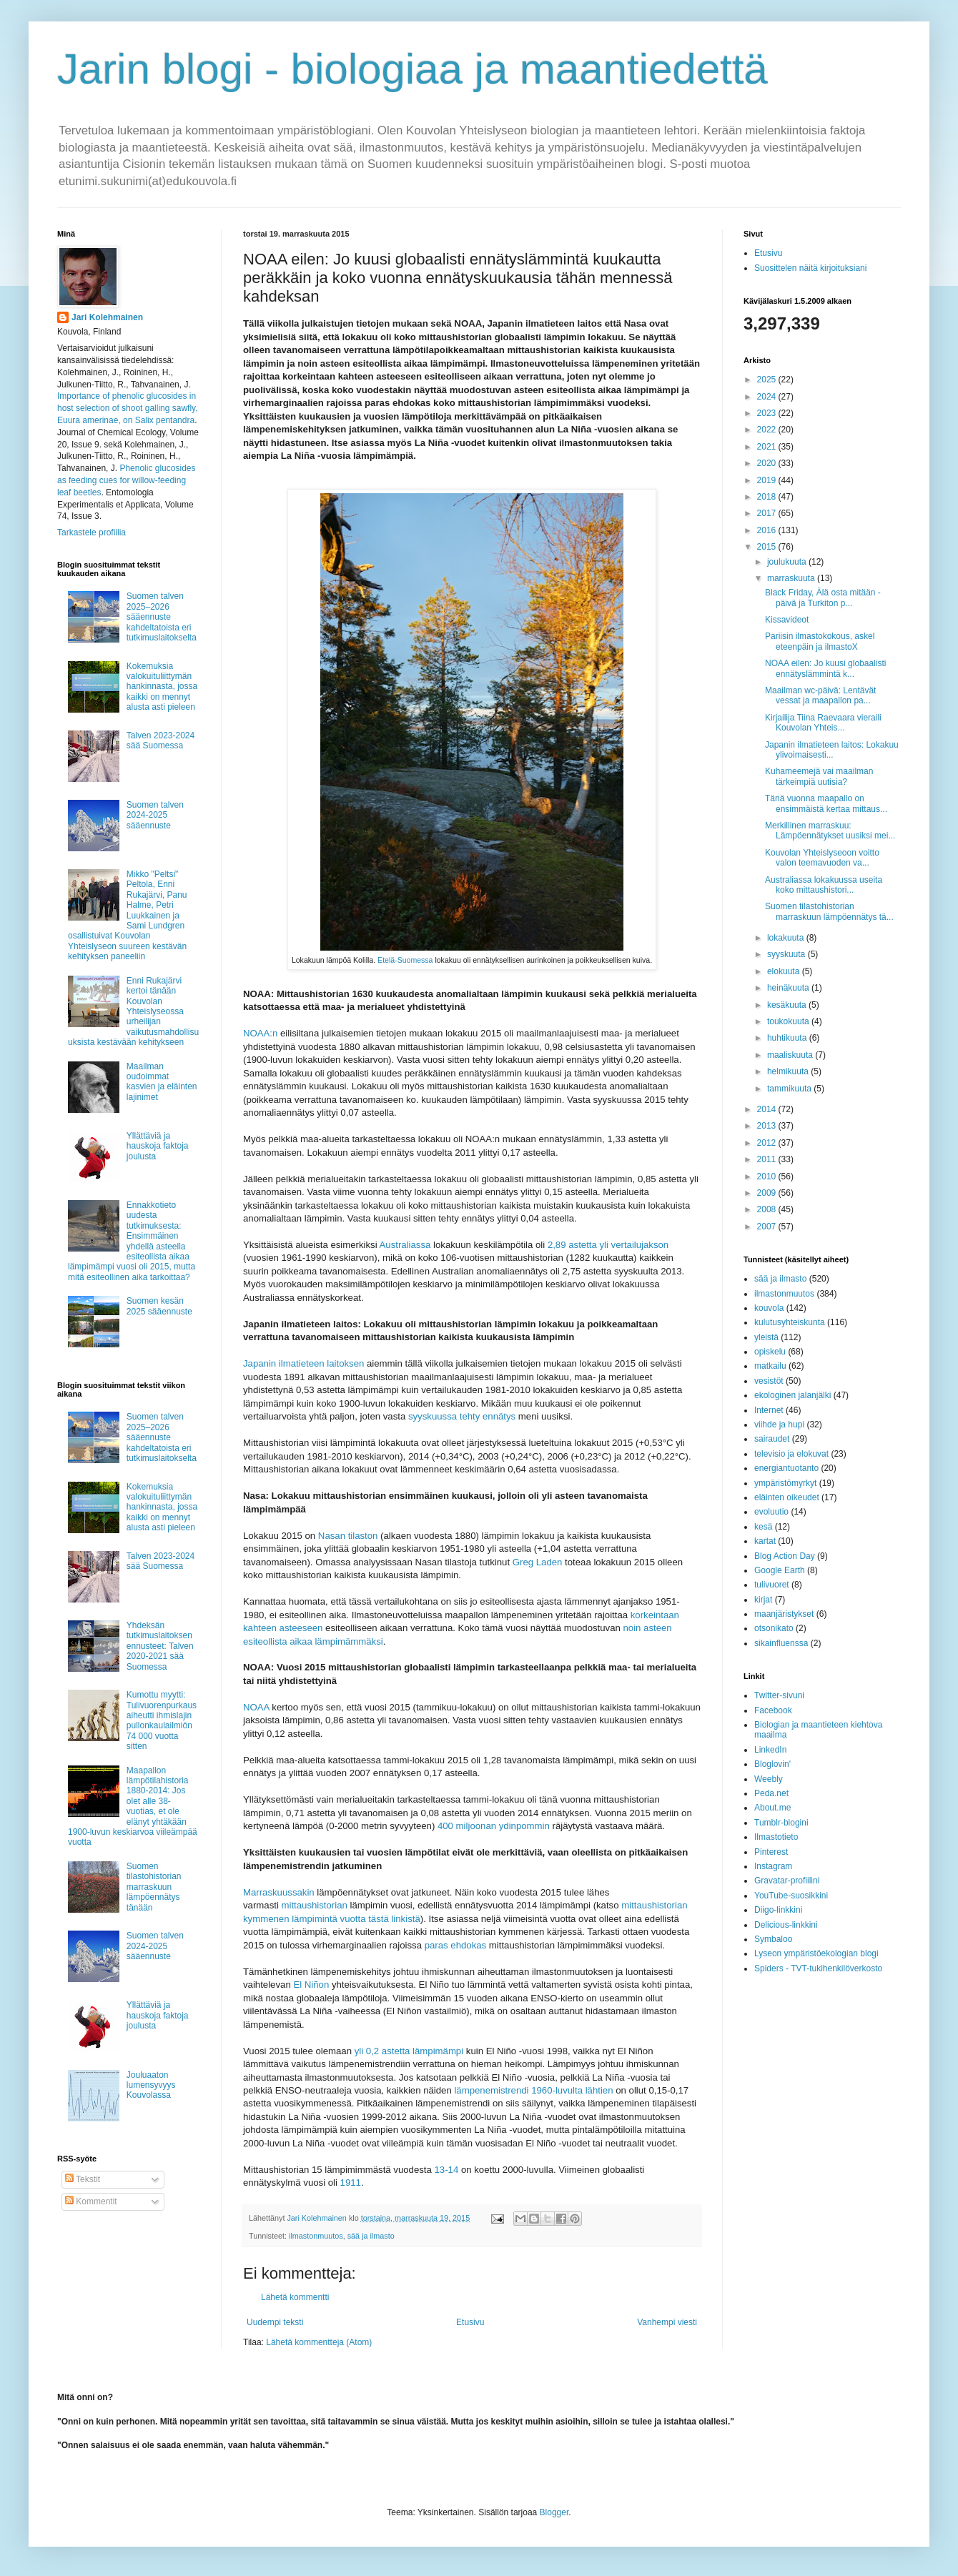  What do you see at coordinates (786, 938) in the screenshot?
I see `lokakuuta` at bounding box center [786, 938].